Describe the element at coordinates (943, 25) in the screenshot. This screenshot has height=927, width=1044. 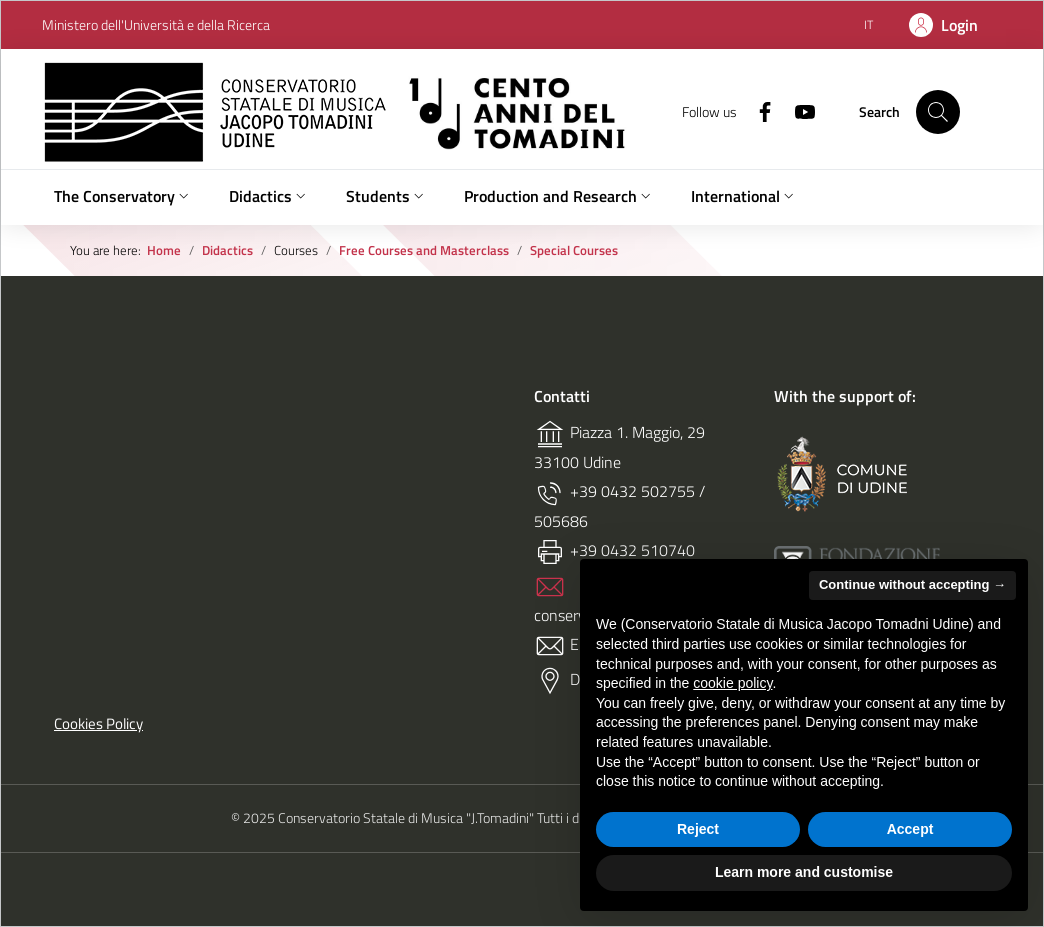
I see `[Login]` at that location.